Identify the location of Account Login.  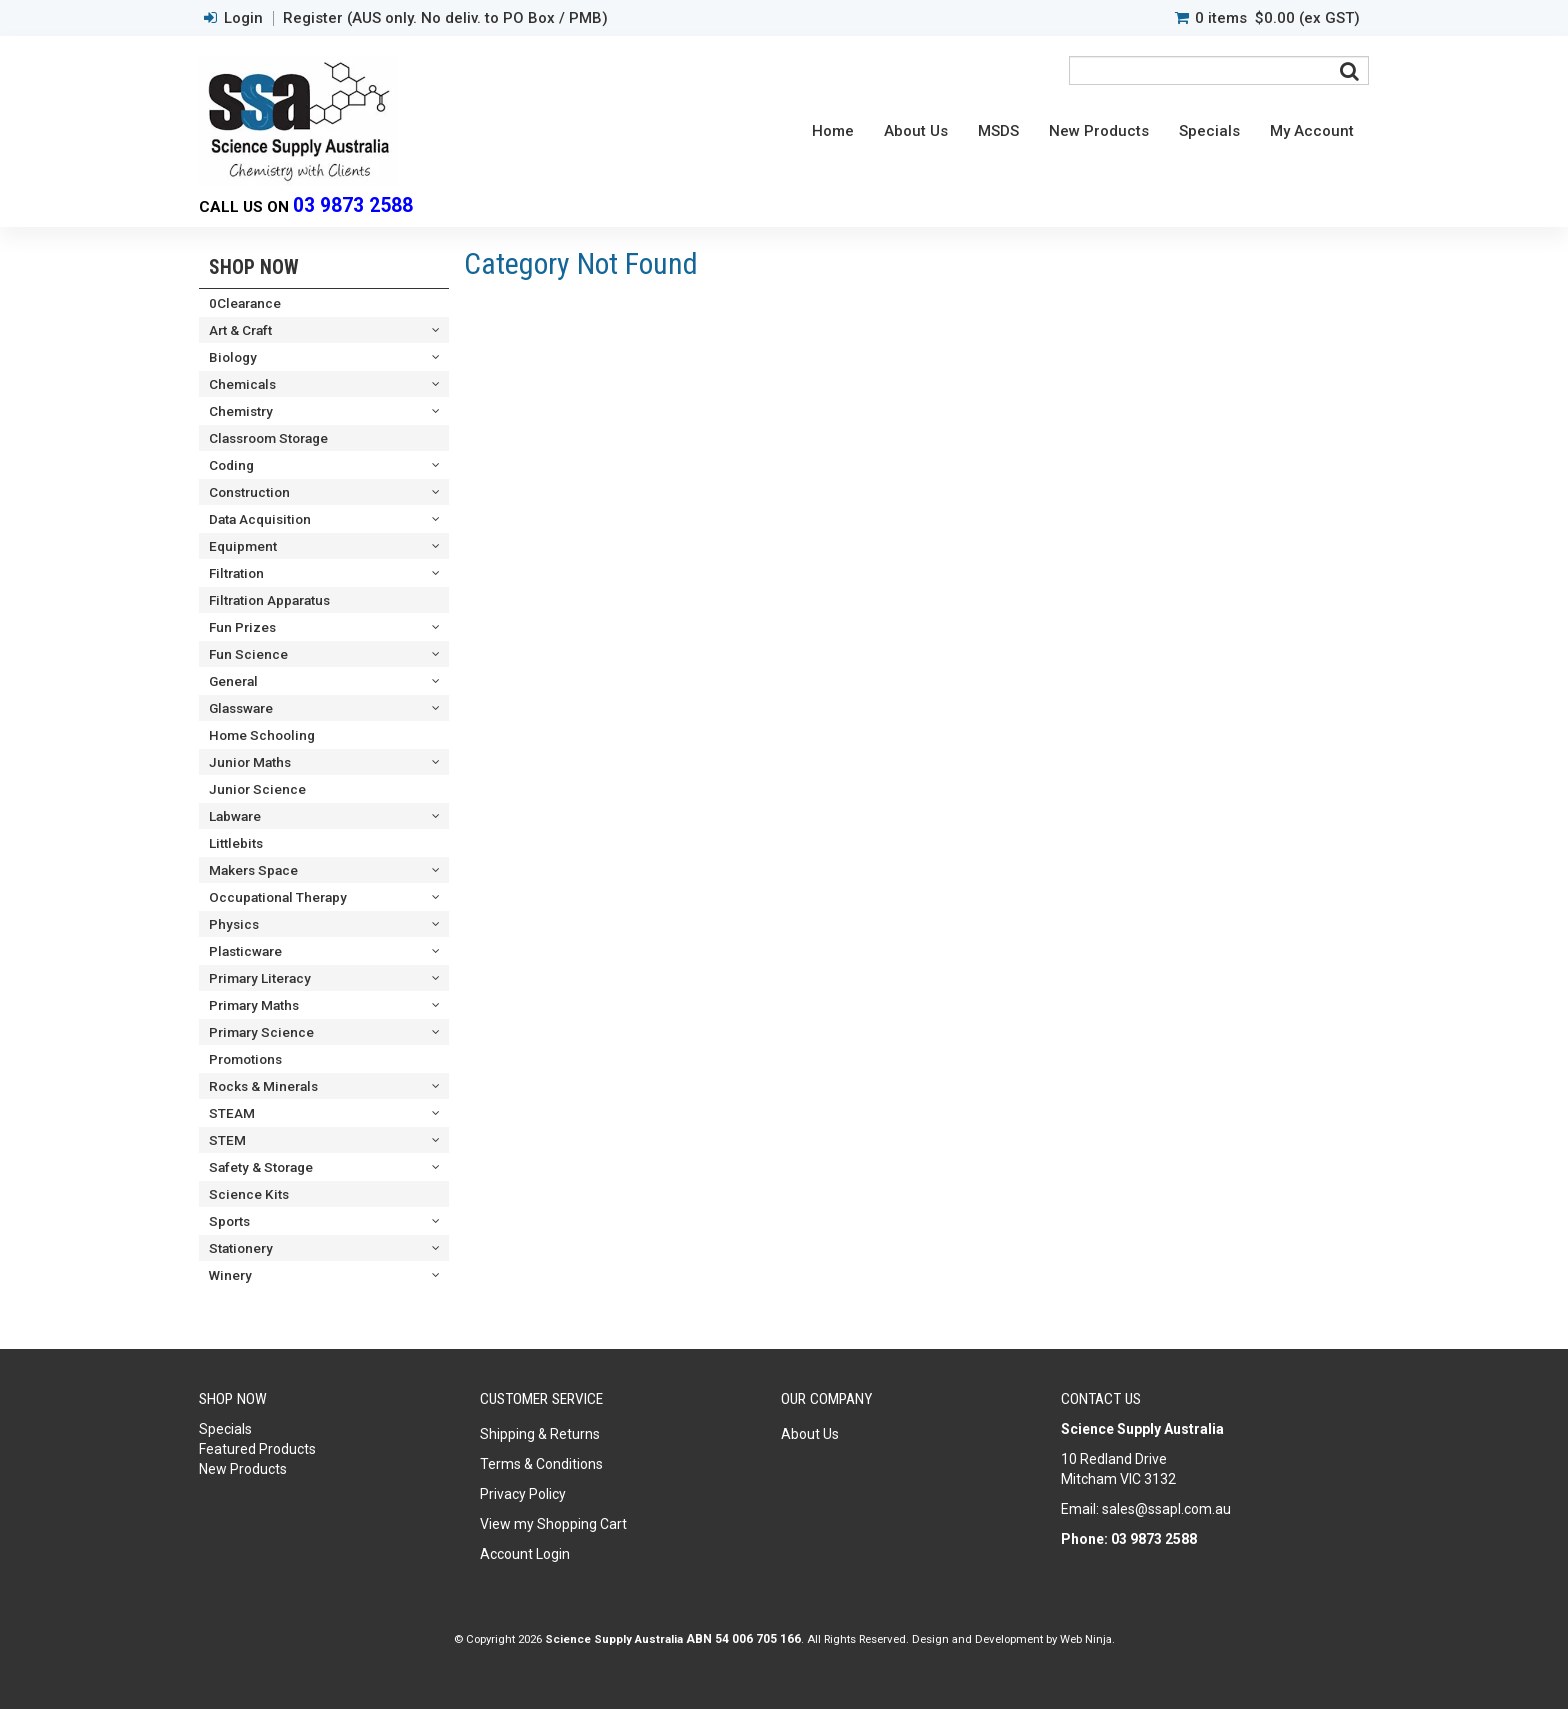
(525, 1554).